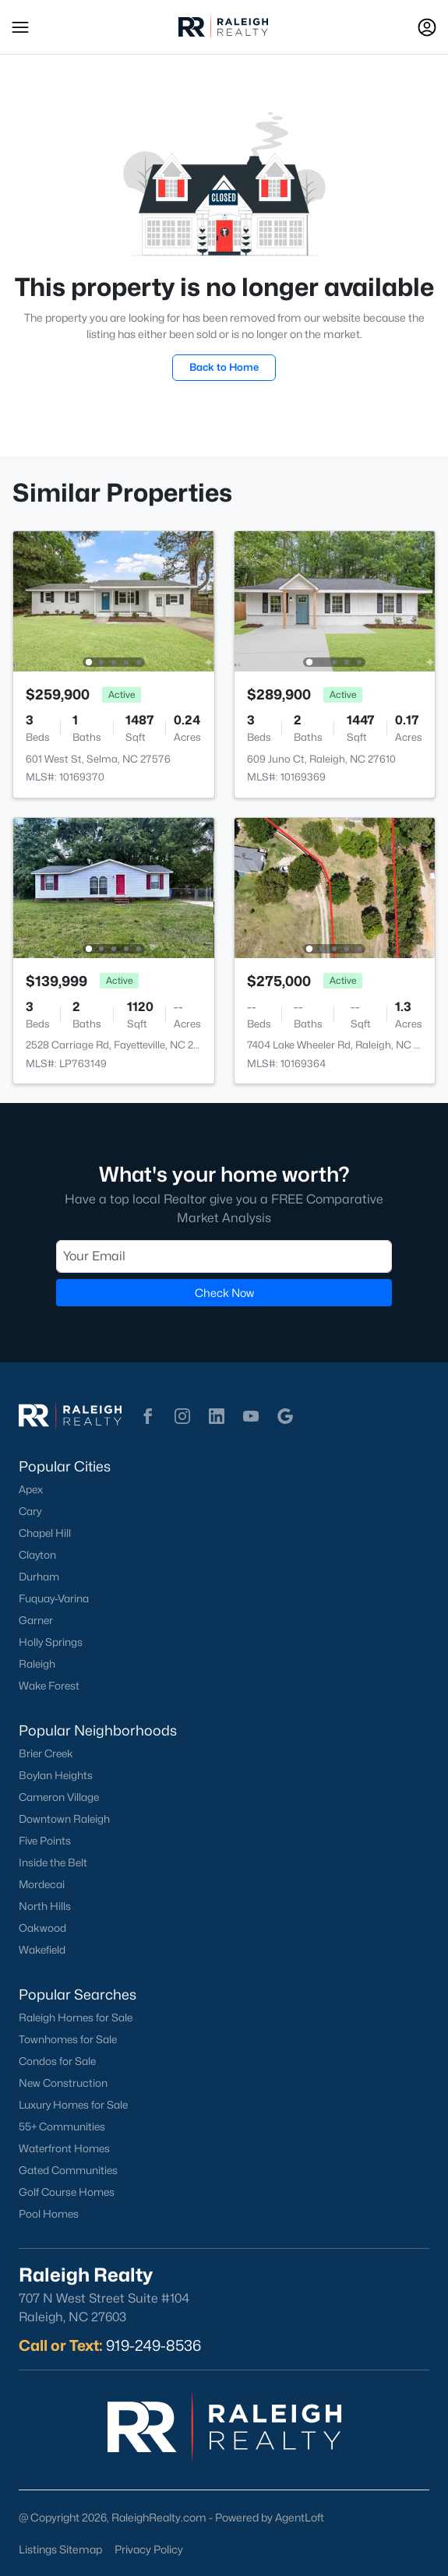 The image size is (448, 2576). Describe the element at coordinates (39, 1576) in the screenshot. I see `Durham` at that location.